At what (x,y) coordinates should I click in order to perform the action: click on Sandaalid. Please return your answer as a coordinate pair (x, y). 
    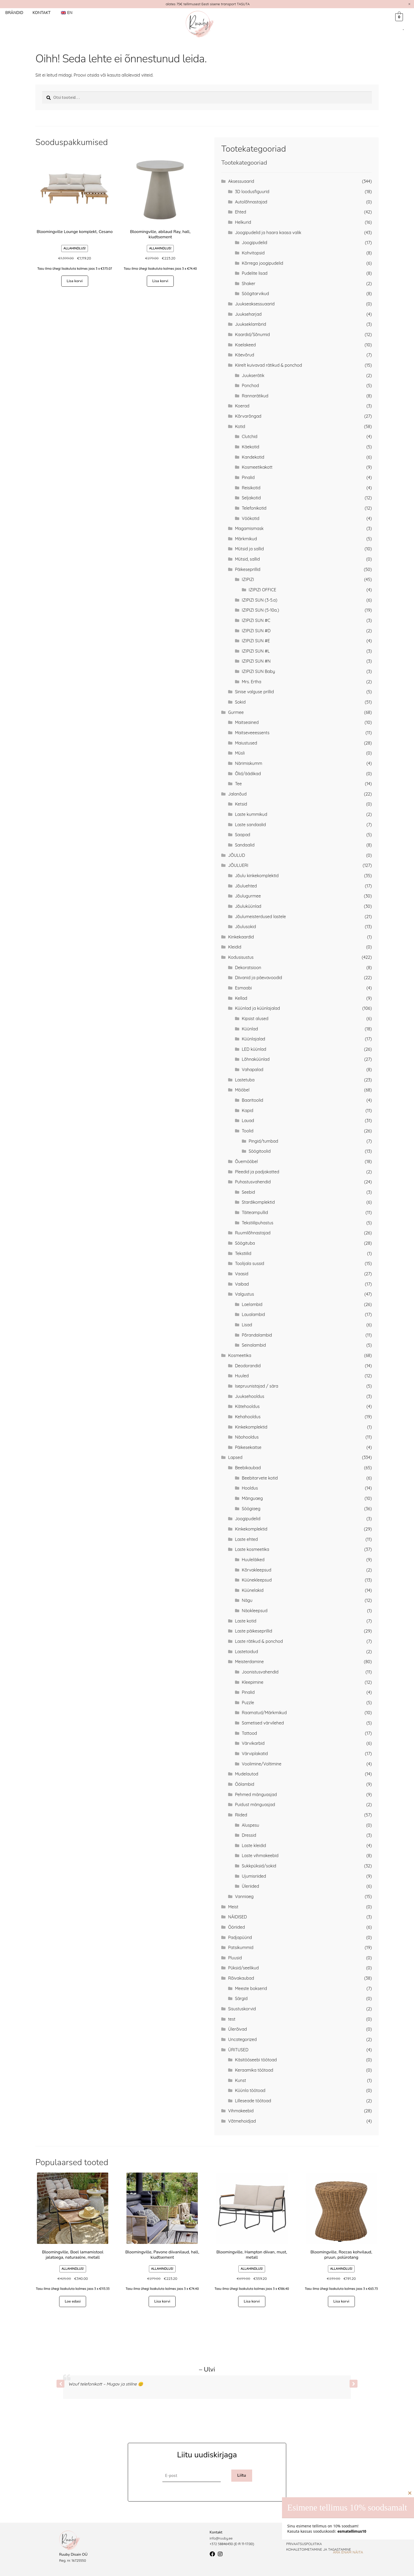
    Looking at the image, I should click on (245, 845).